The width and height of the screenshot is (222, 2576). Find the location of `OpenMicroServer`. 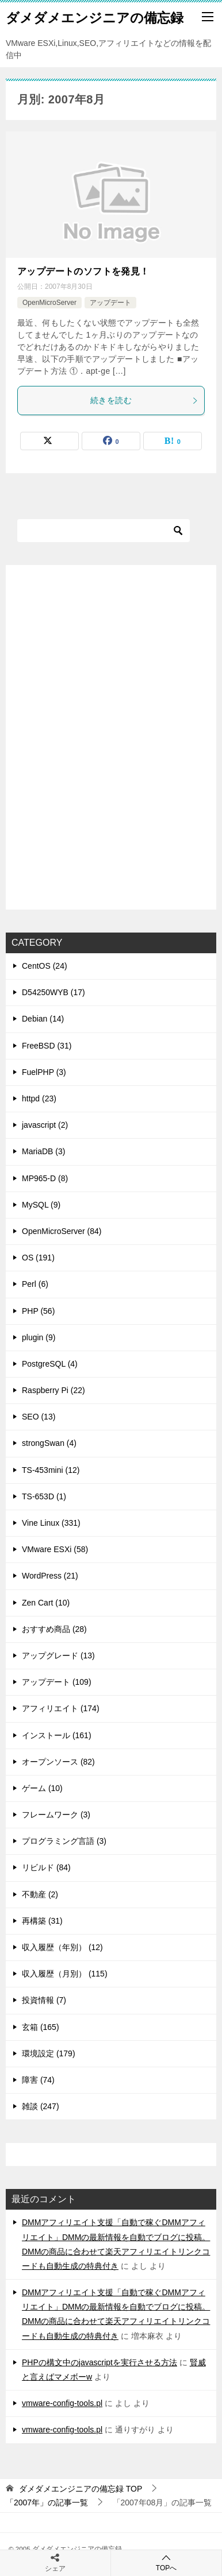

OpenMicroServer is located at coordinates (49, 303).